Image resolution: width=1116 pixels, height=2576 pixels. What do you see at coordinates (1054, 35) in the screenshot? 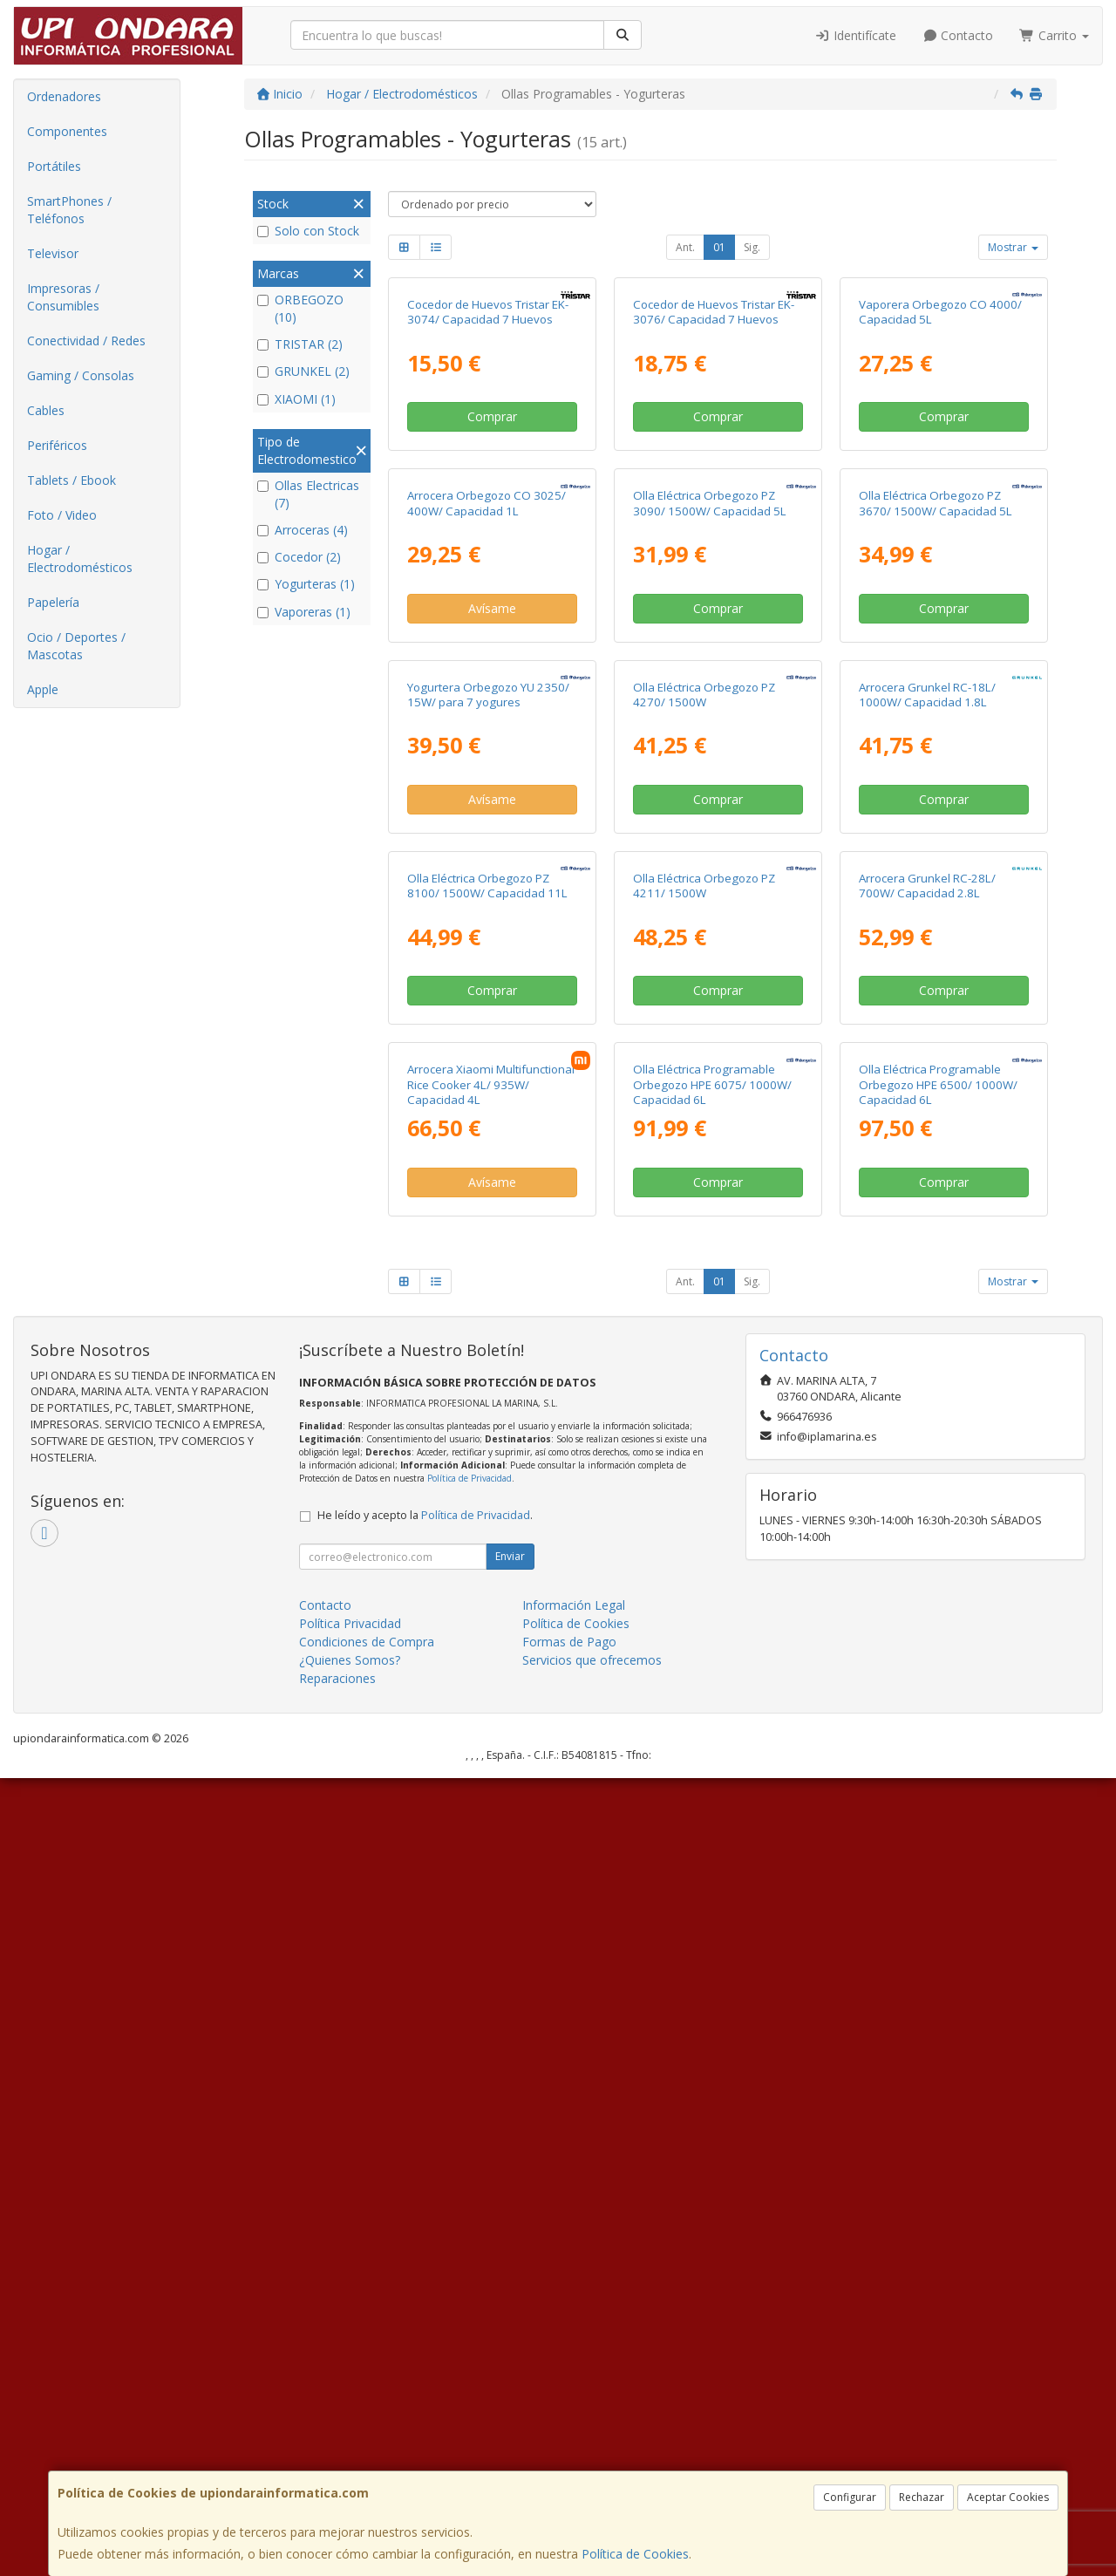
I see `Carrito` at bounding box center [1054, 35].